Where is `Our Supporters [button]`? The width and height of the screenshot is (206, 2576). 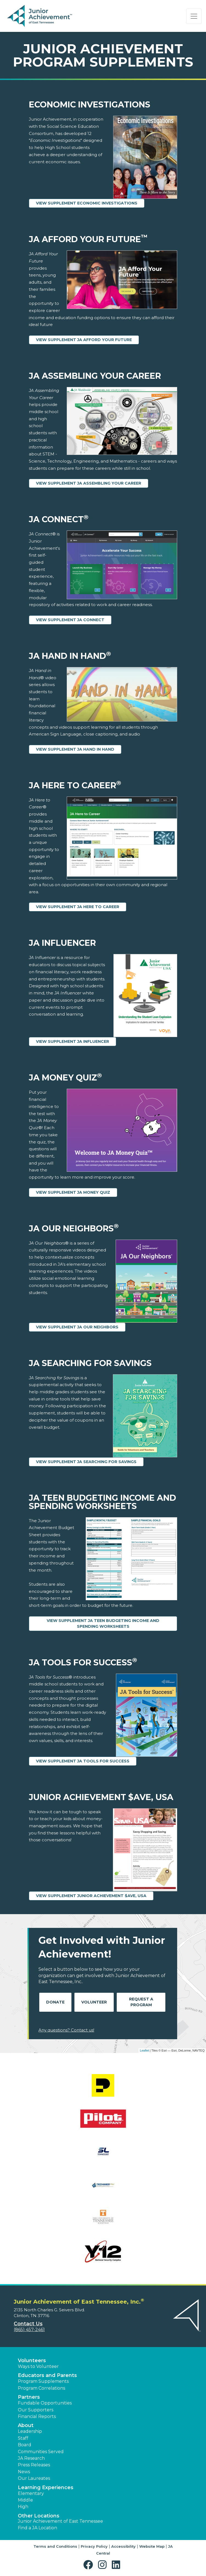 Our Supporters [button] is located at coordinates (35, 2409).